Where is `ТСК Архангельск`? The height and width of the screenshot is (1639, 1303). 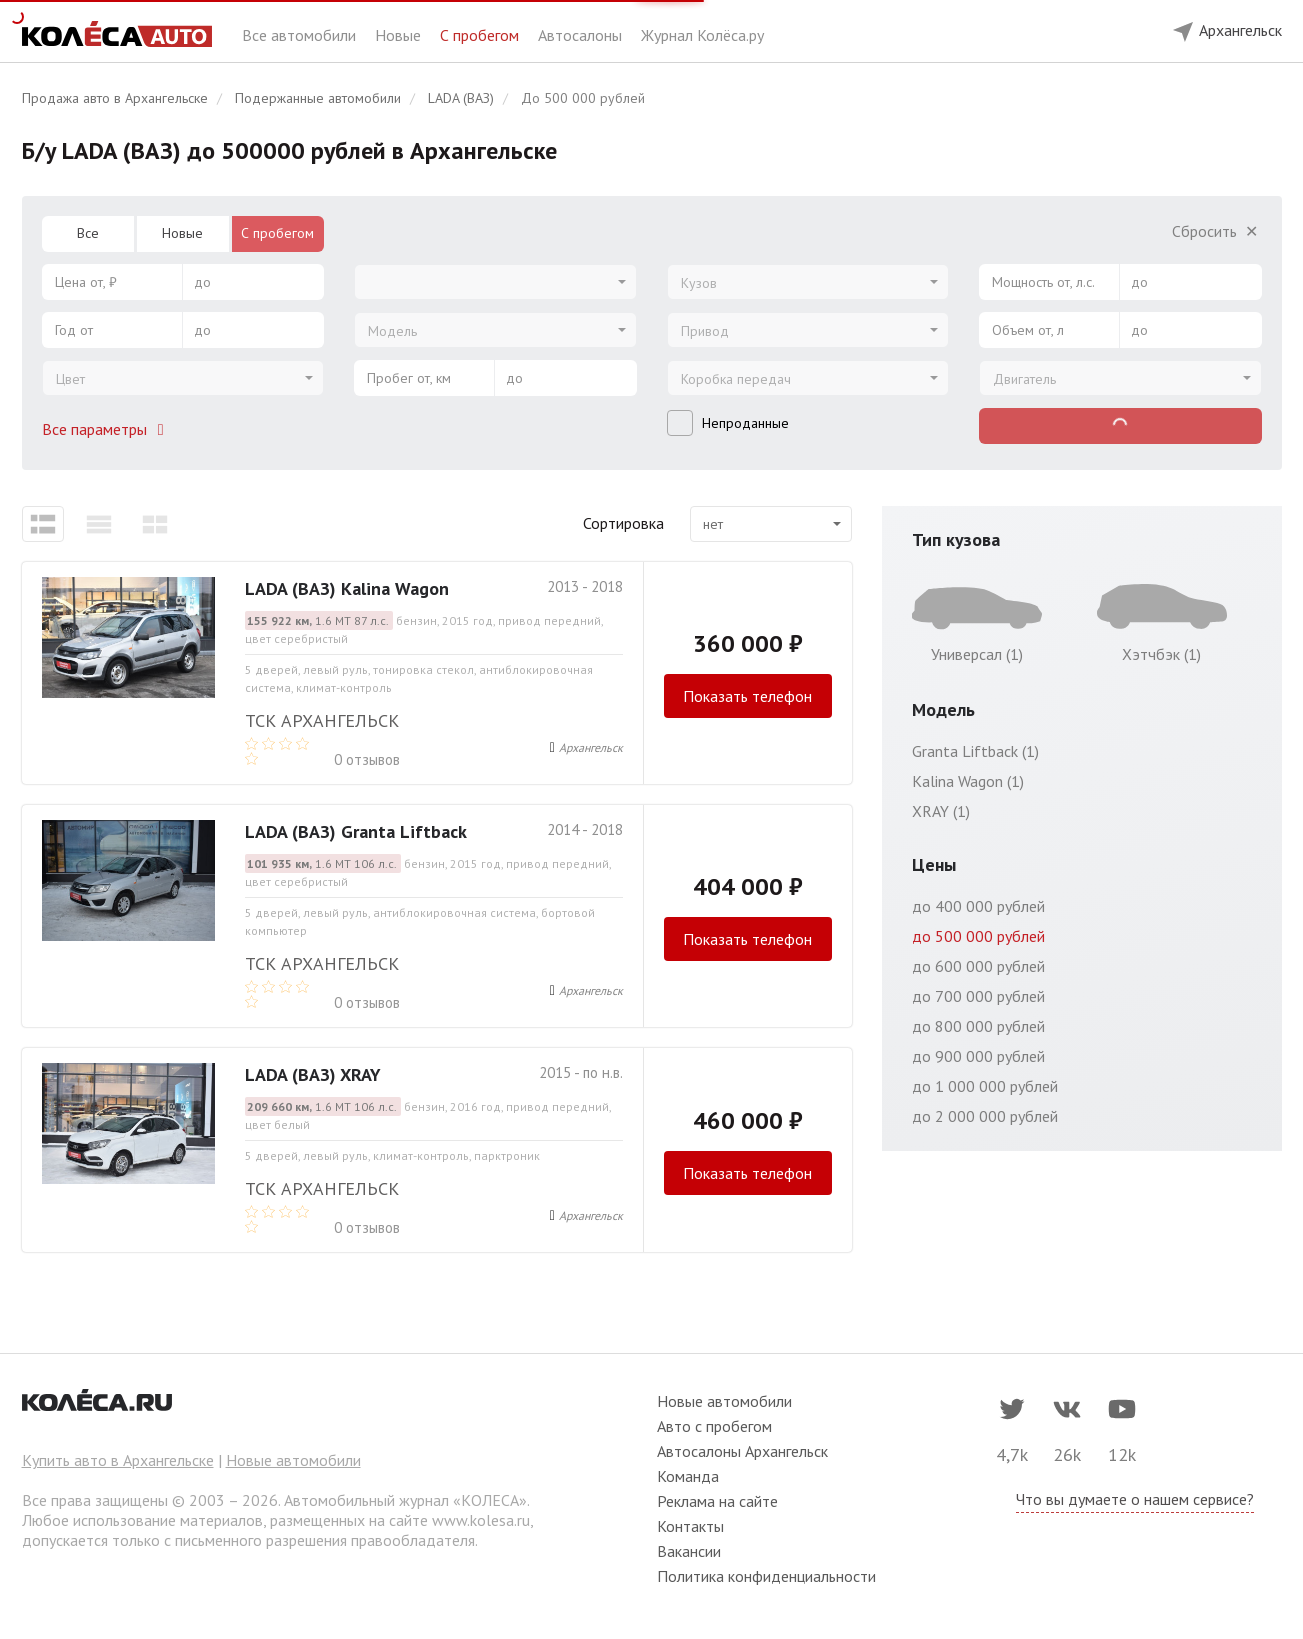 ТСК Архангельск is located at coordinates (322, 720).